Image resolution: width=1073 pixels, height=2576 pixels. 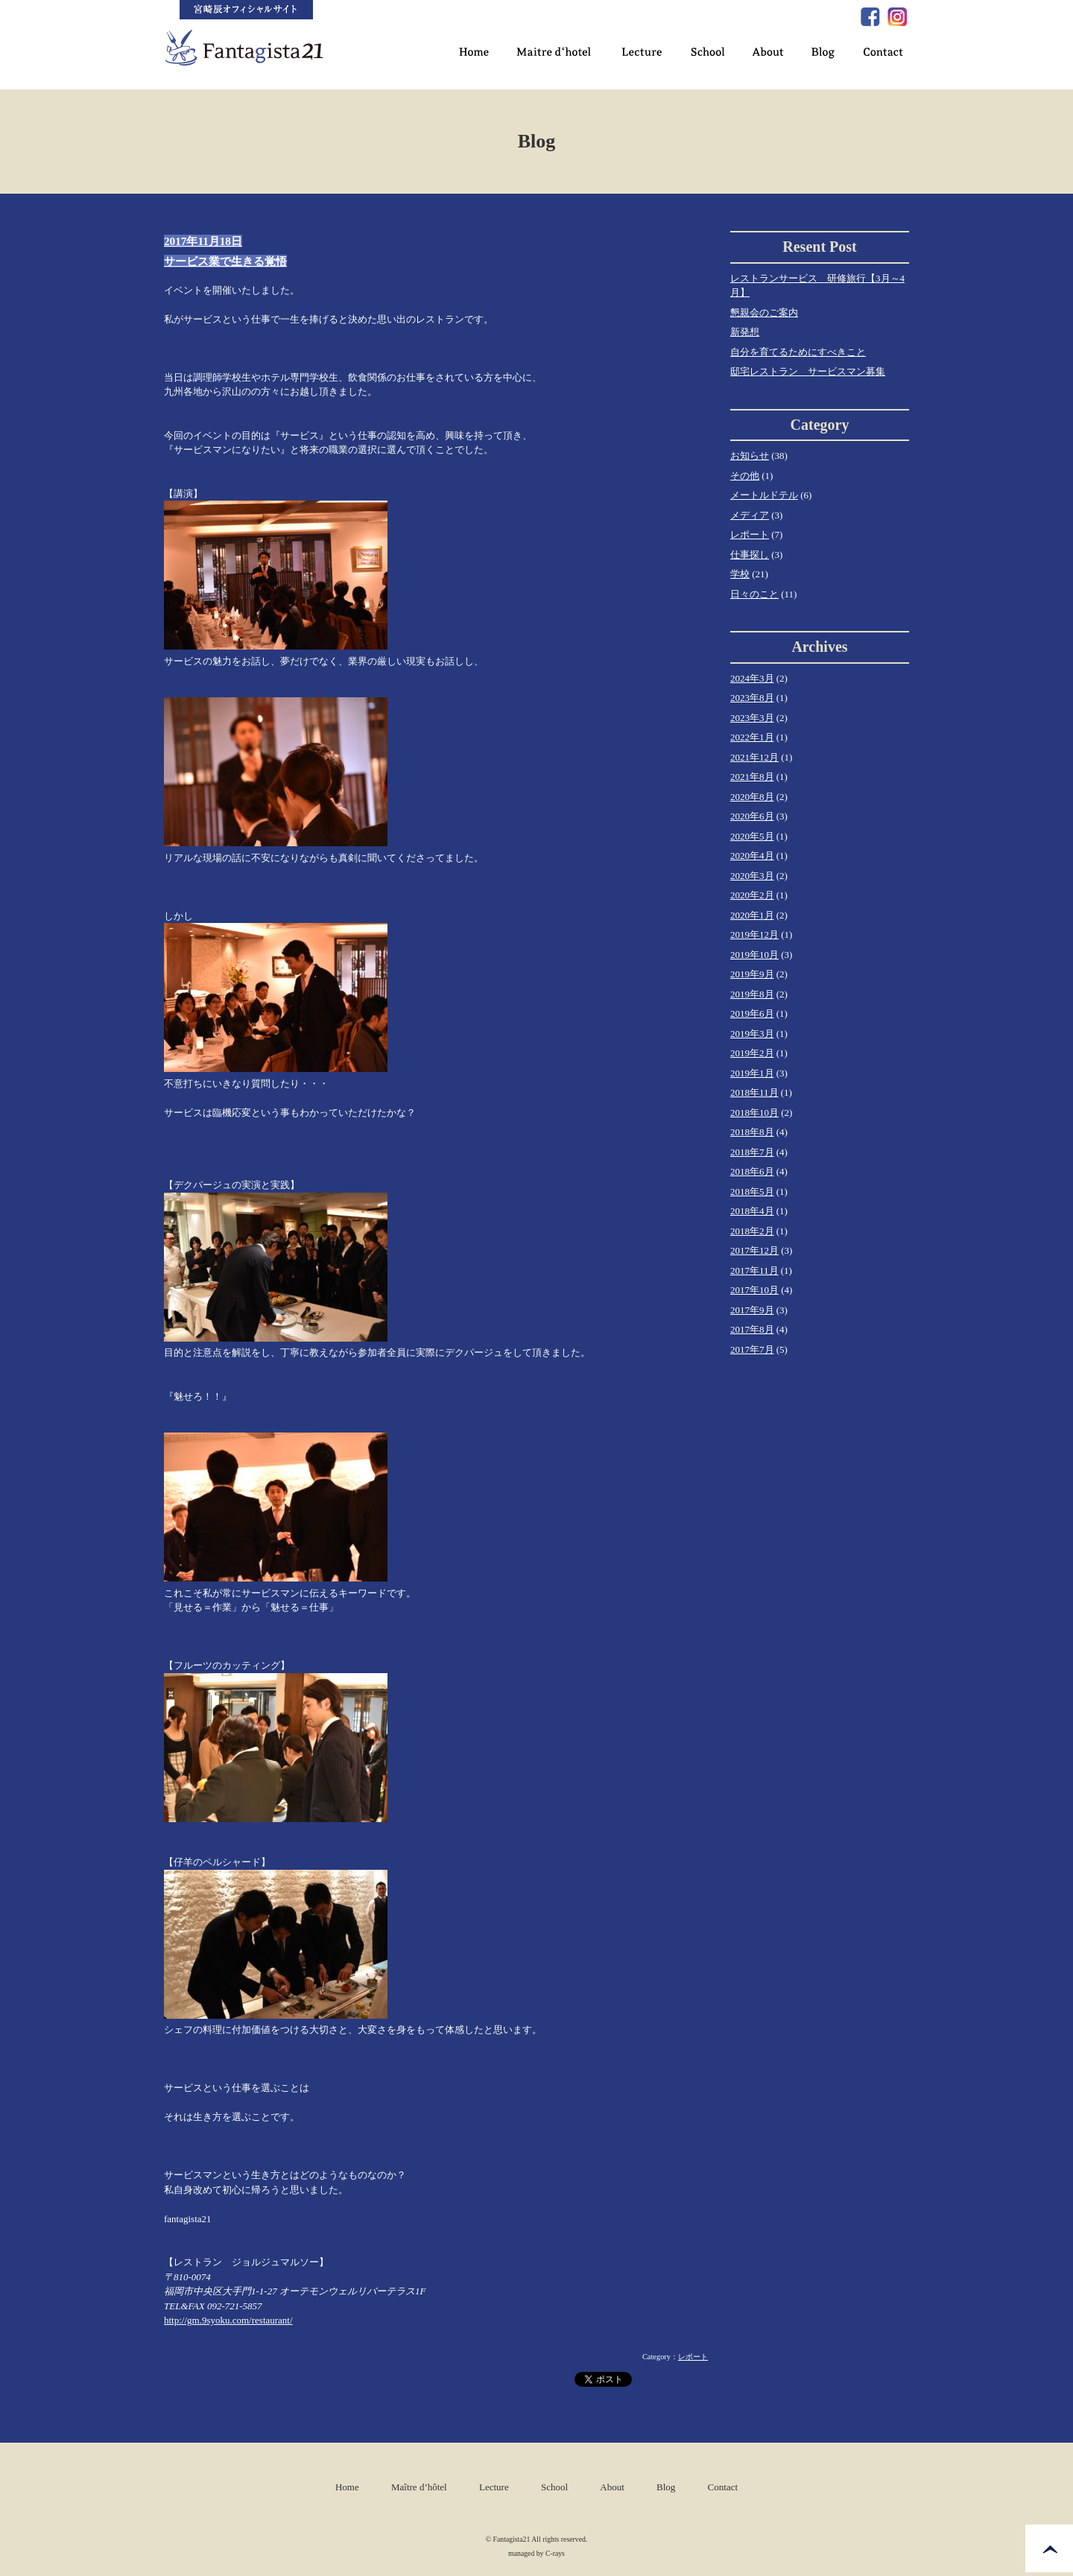 I want to click on 仕事探し, so click(x=749, y=554).